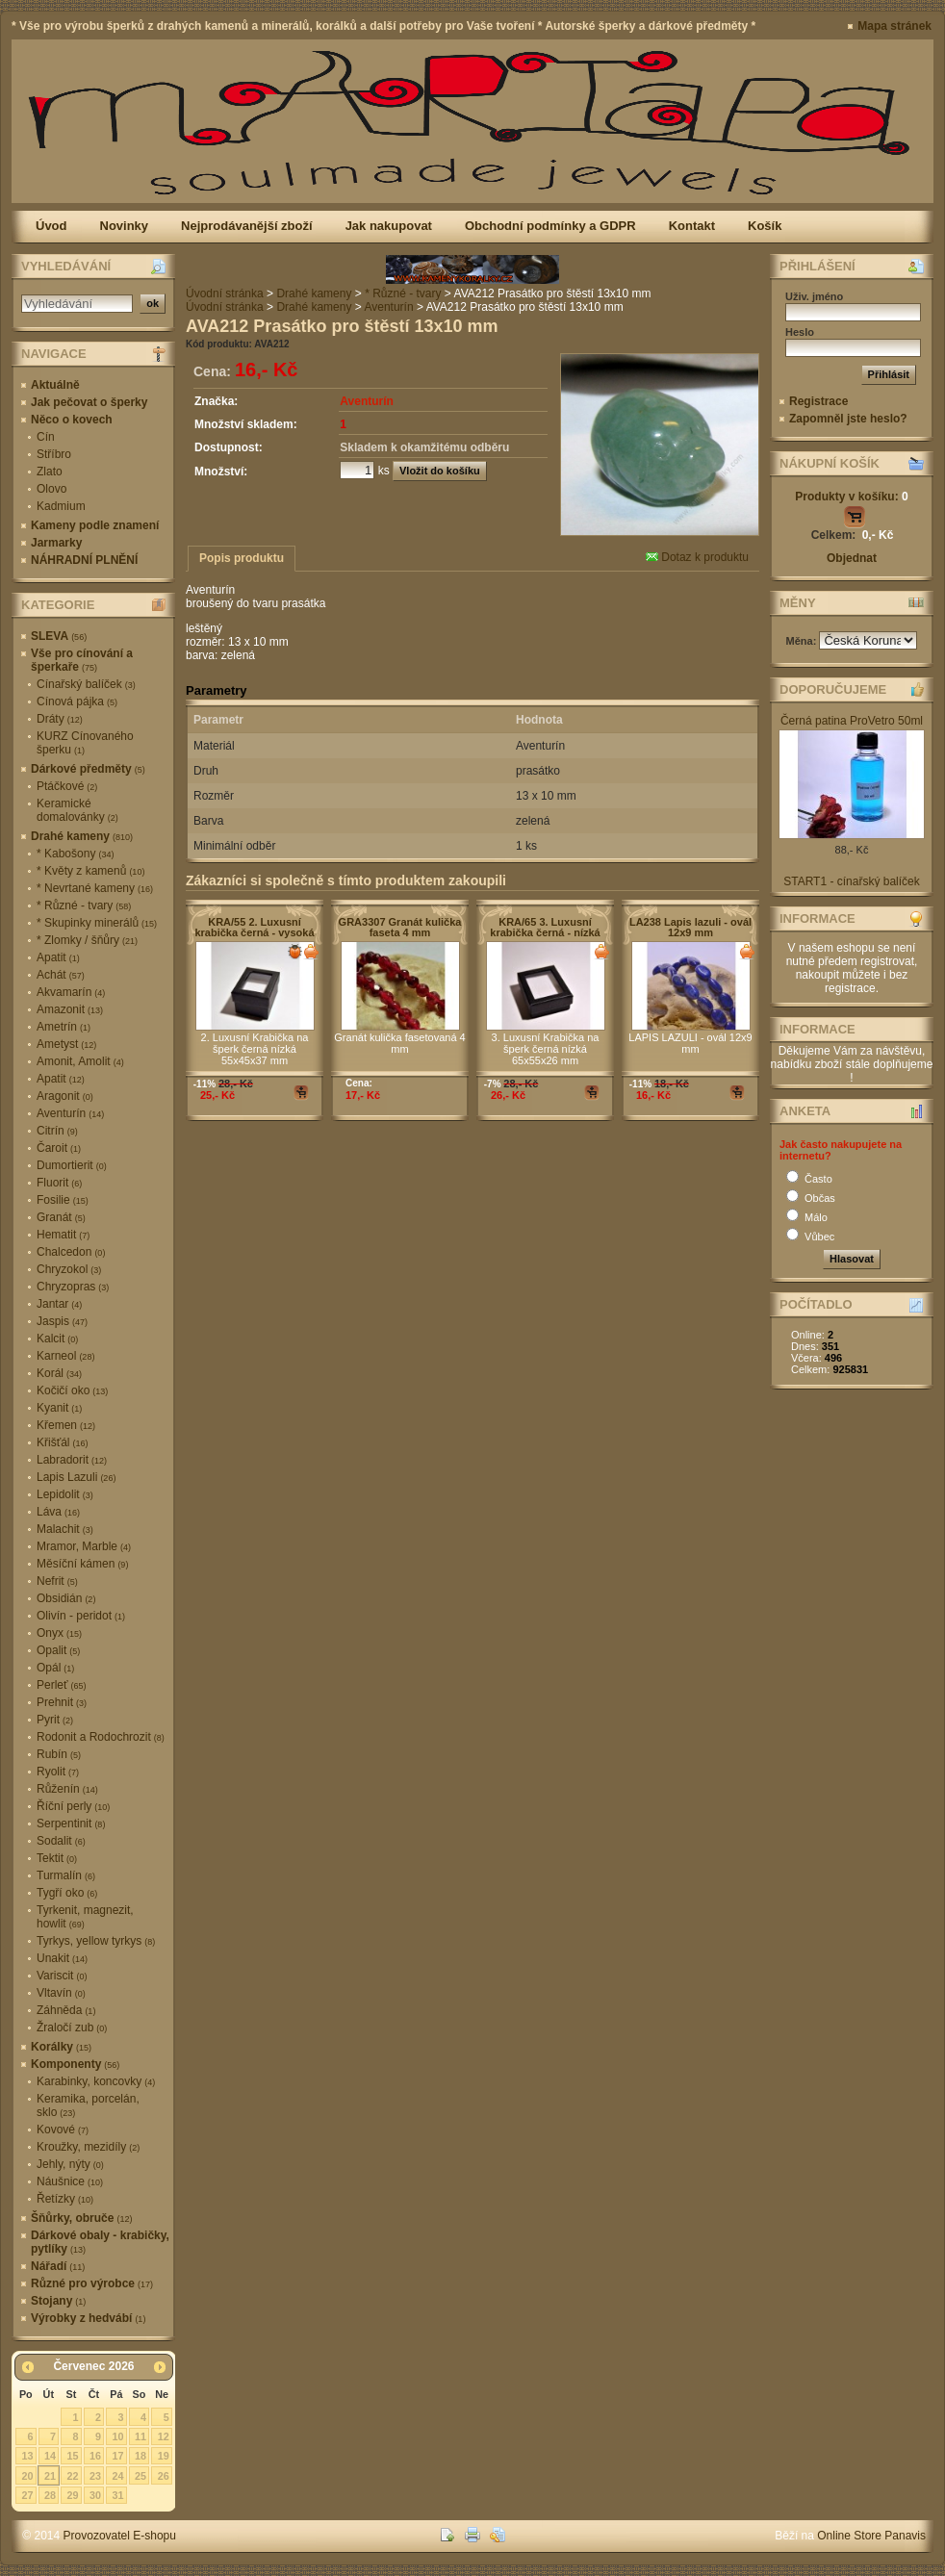 The image size is (945, 2576). Describe the element at coordinates (59, 1373) in the screenshot. I see `Korál` at that location.